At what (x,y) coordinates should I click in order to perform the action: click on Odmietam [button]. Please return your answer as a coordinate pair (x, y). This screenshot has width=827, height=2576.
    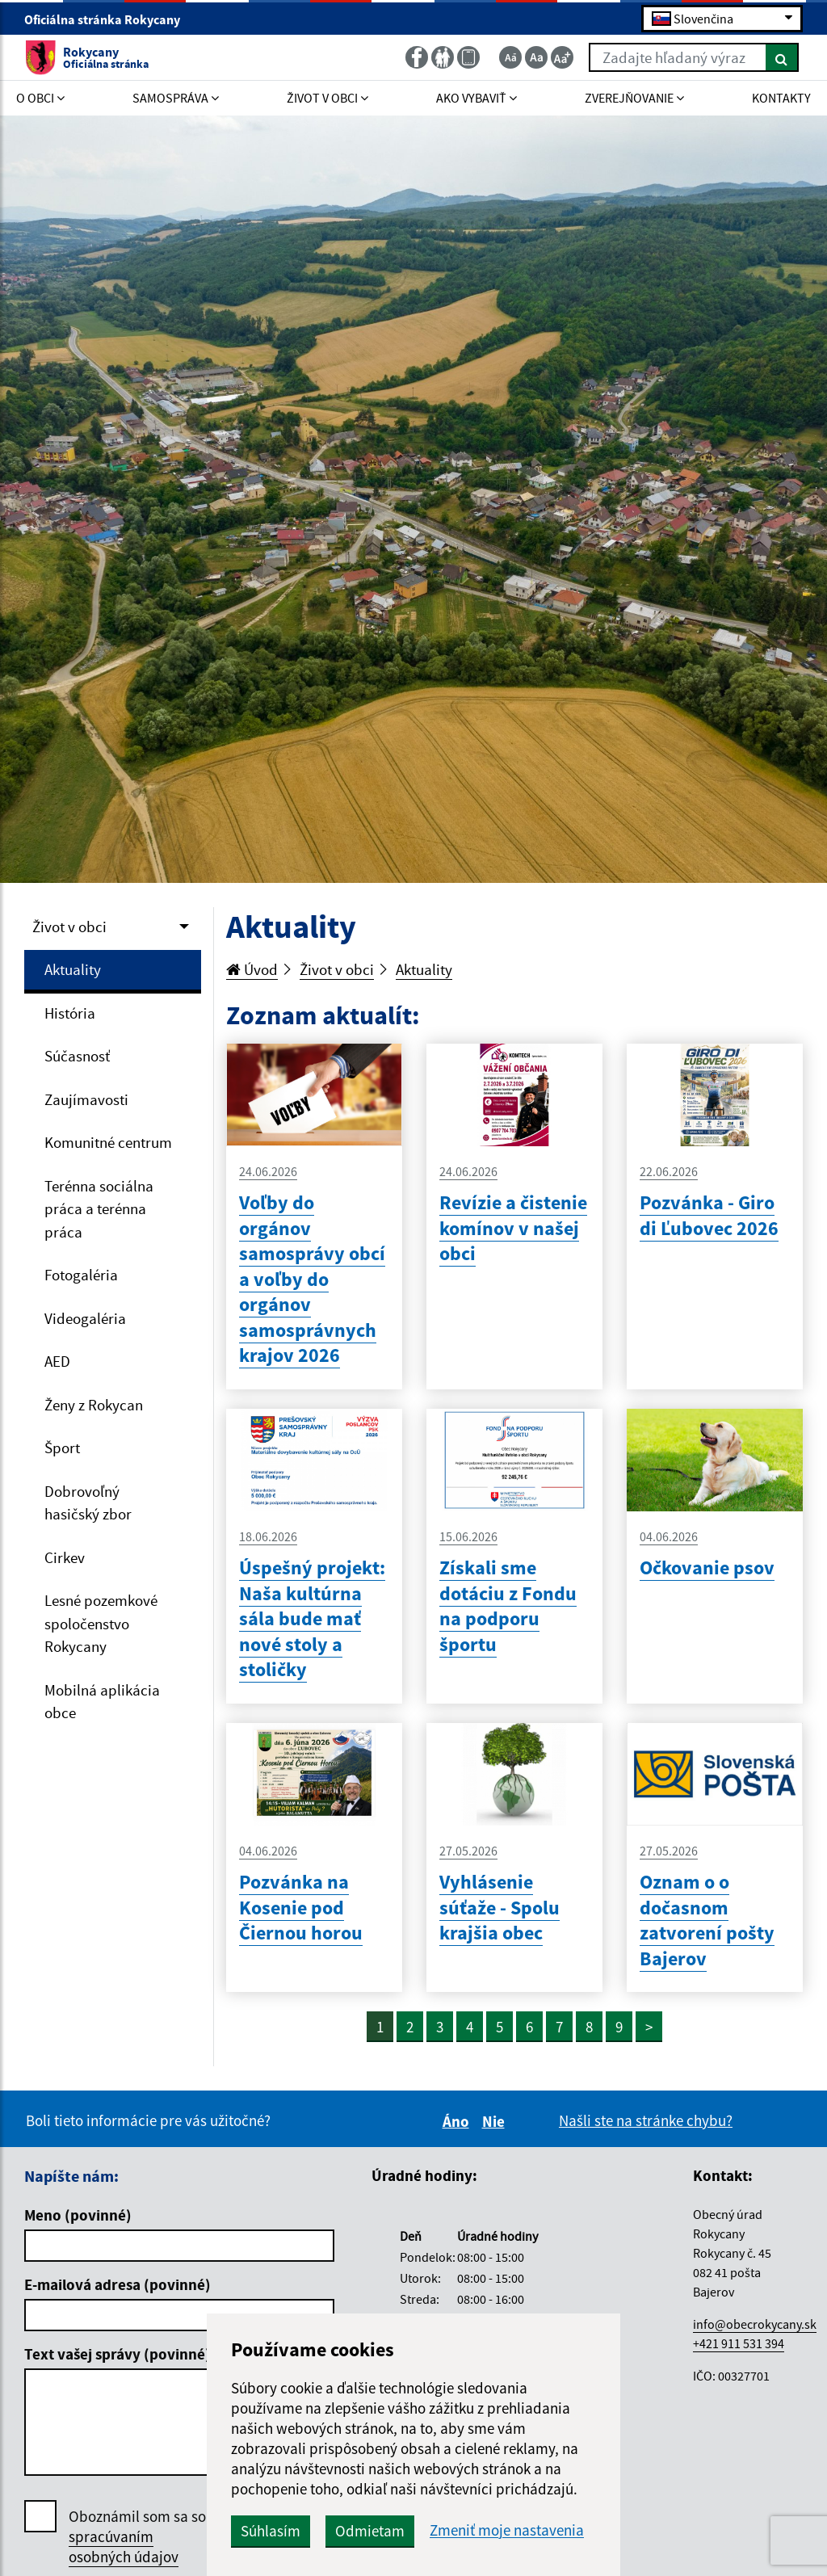
    Looking at the image, I should click on (370, 2530).